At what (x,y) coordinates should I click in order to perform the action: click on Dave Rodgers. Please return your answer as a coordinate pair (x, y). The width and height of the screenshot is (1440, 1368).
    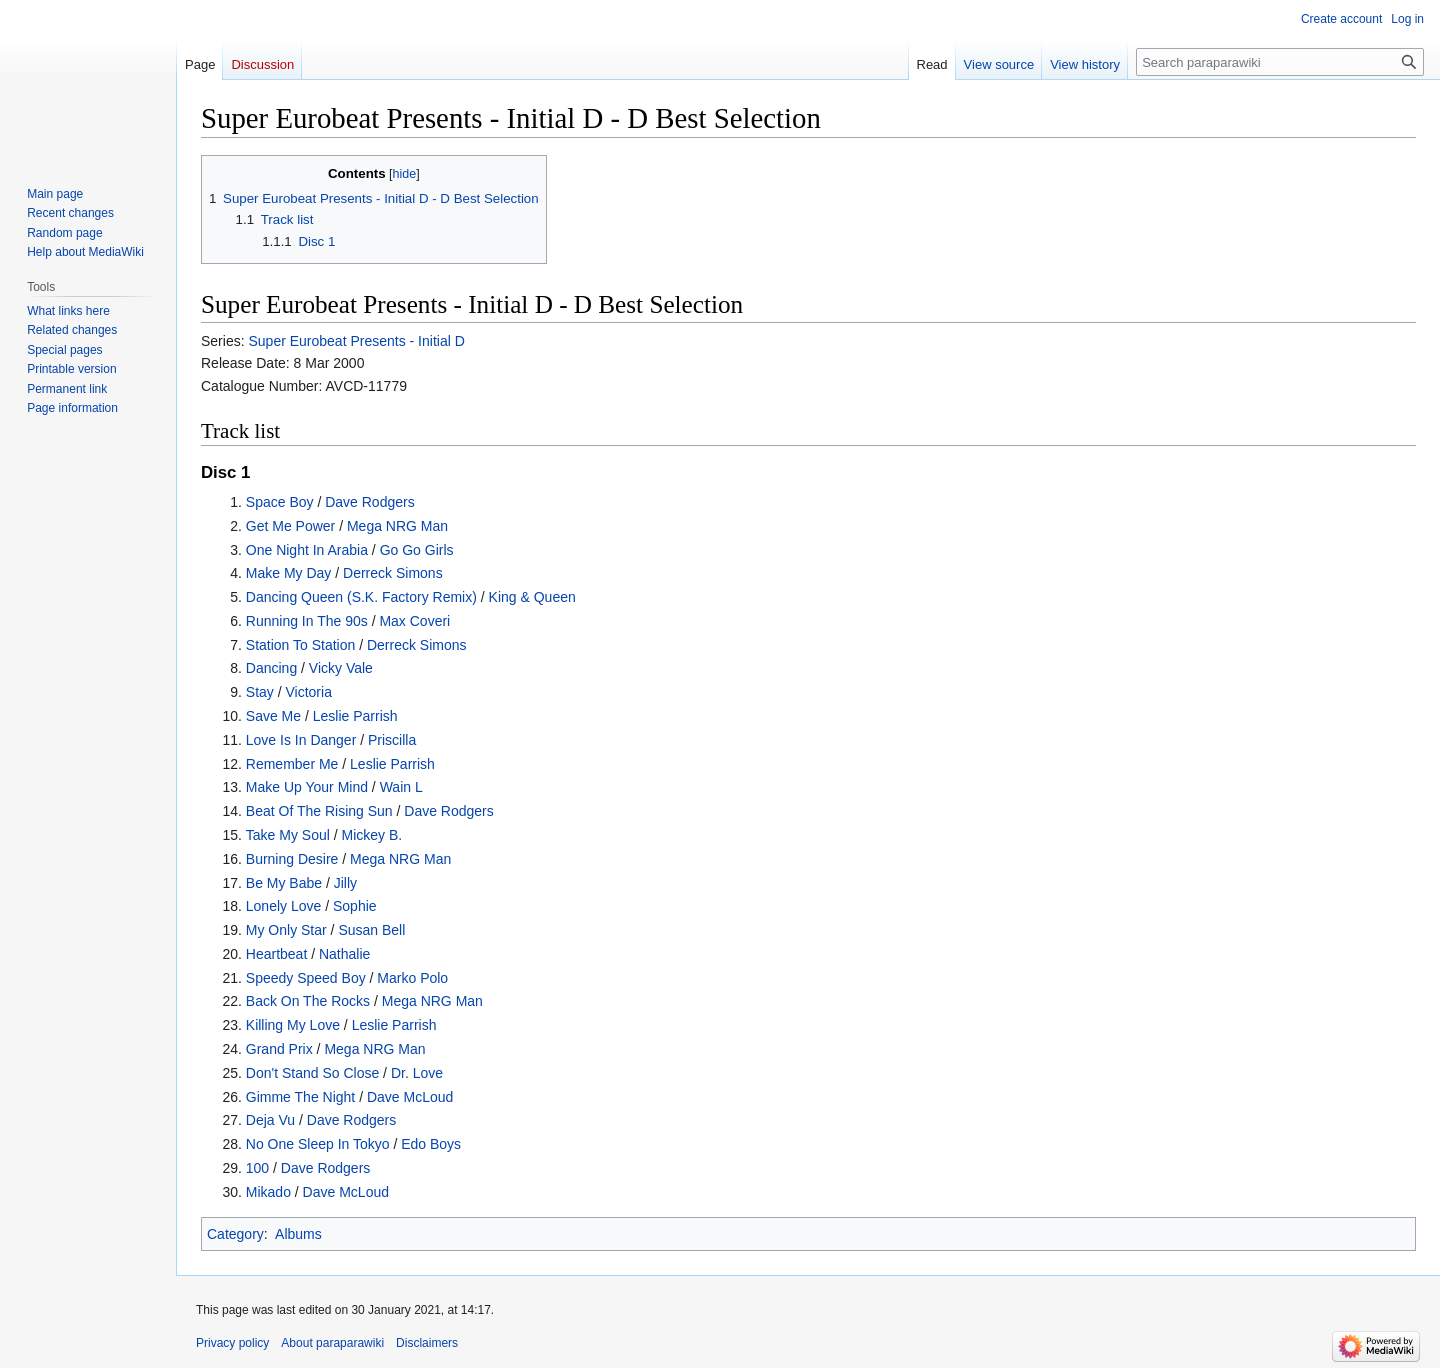
    Looking at the image, I should click on (370, 502).